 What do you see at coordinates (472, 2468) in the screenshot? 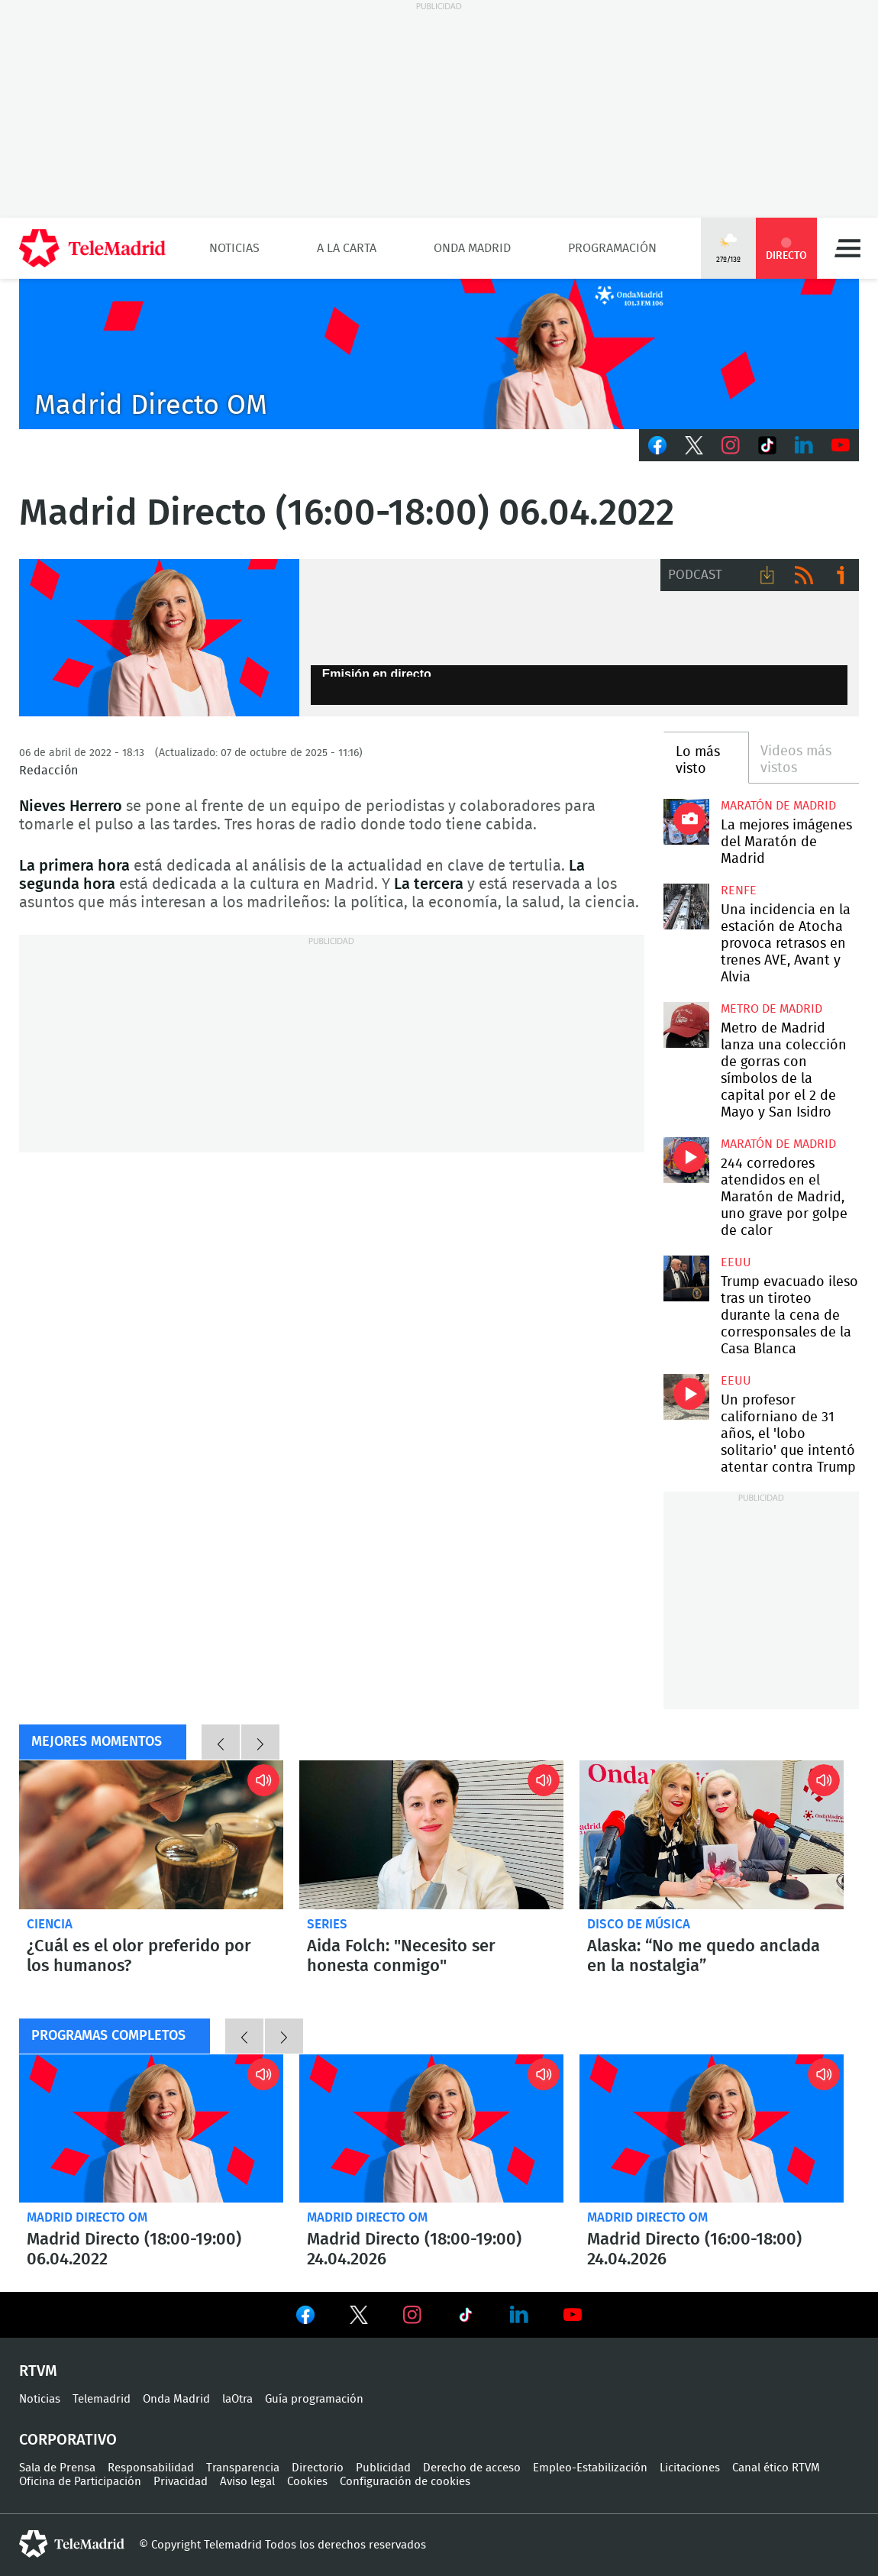
I see `Derecho de acceso` at bounding box center [472, 2468].